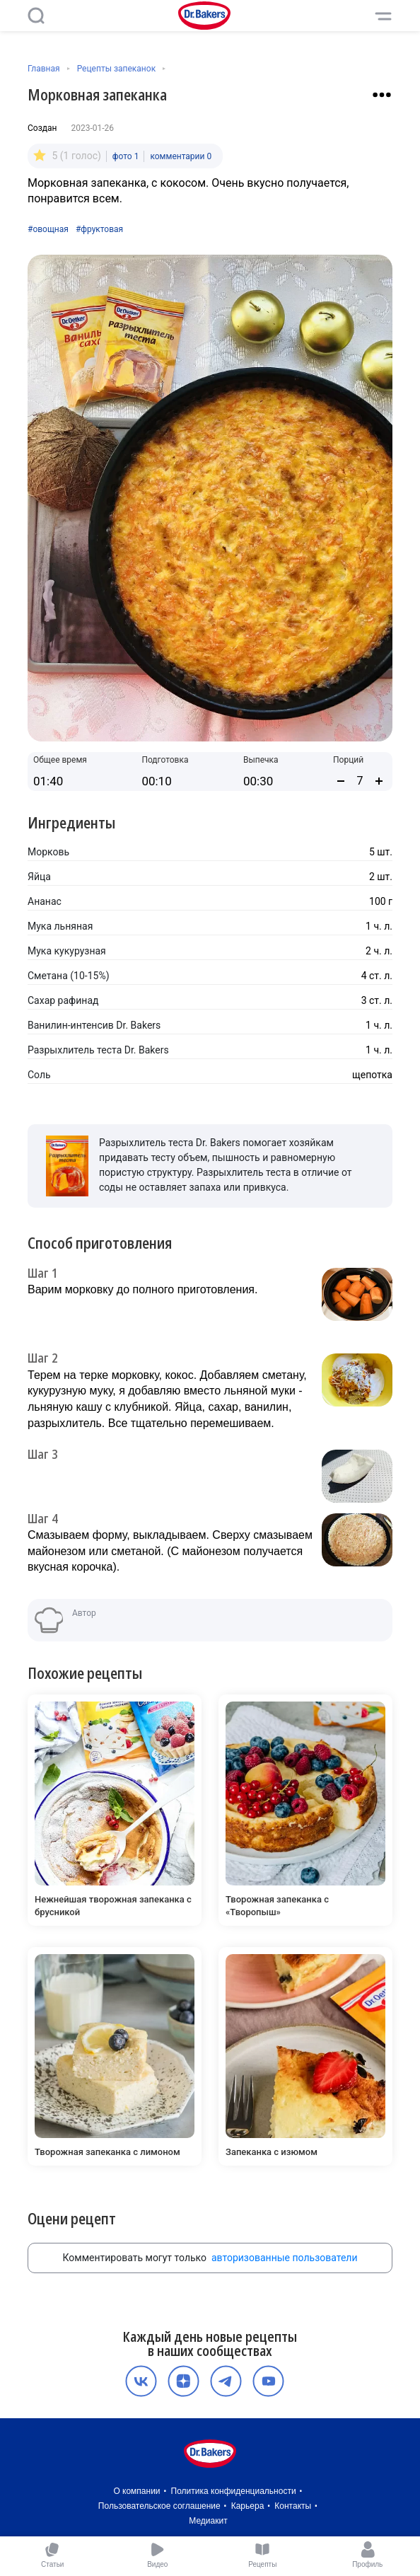 The width and height of the screenshot is (420, 2576). I want to click on [Количество порций], so click(360, 780).